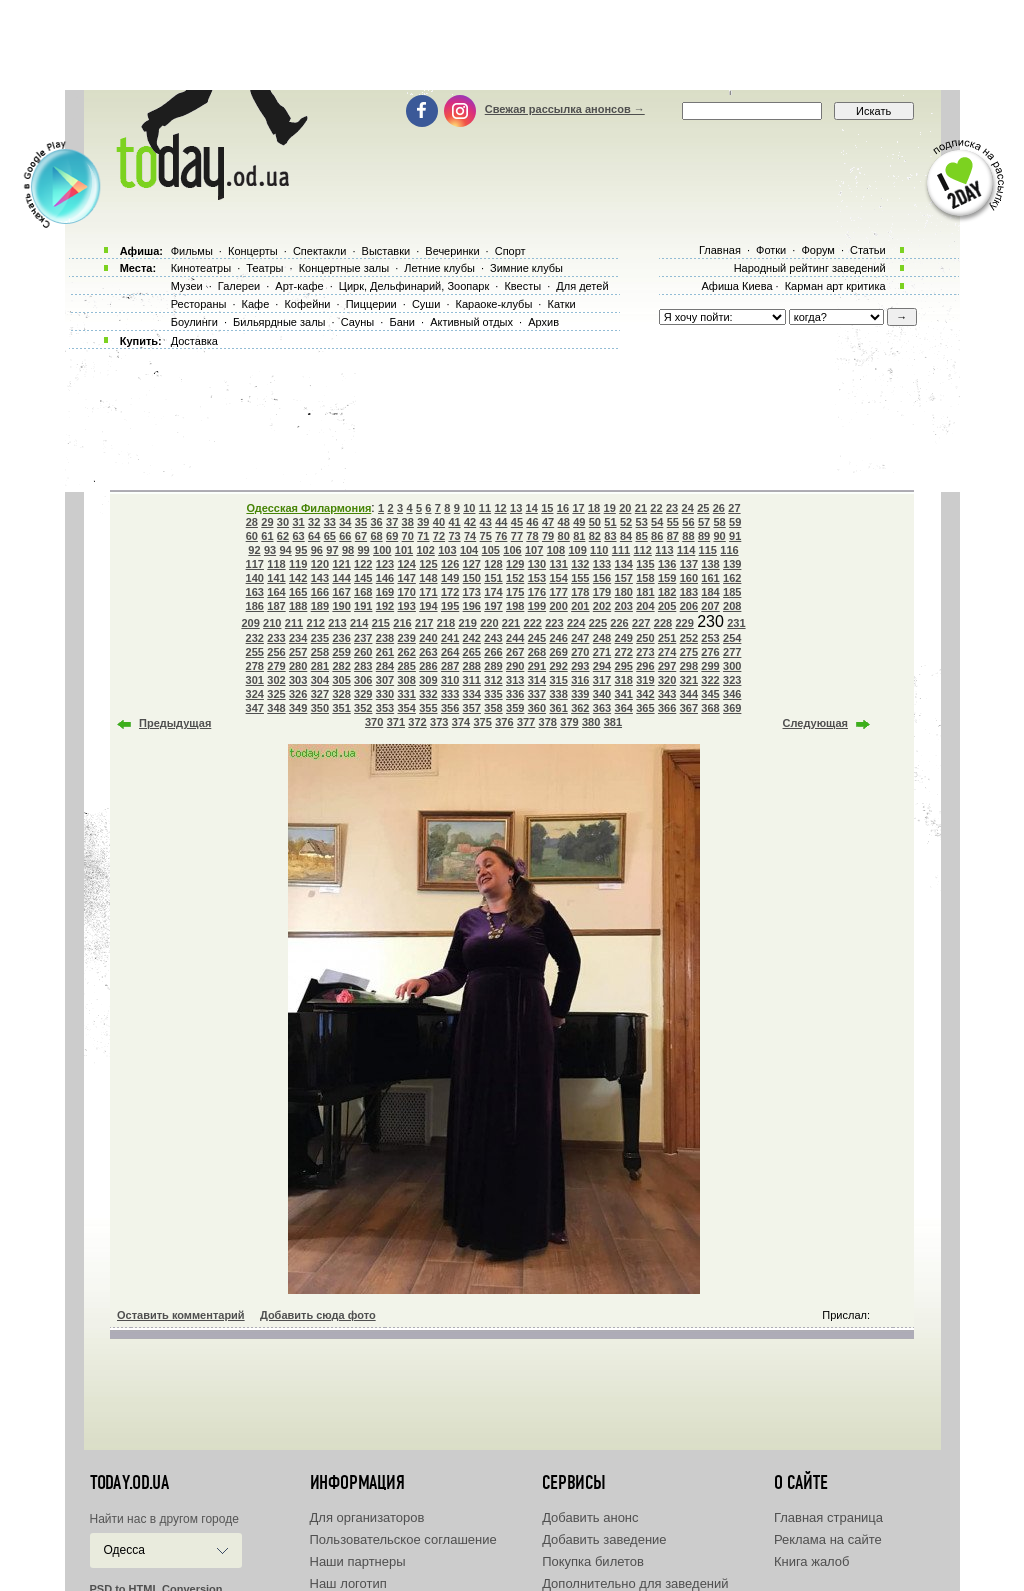 The width and height of the screenshot is (1024, 1591). I want to click on Катки, so click(561, 304).